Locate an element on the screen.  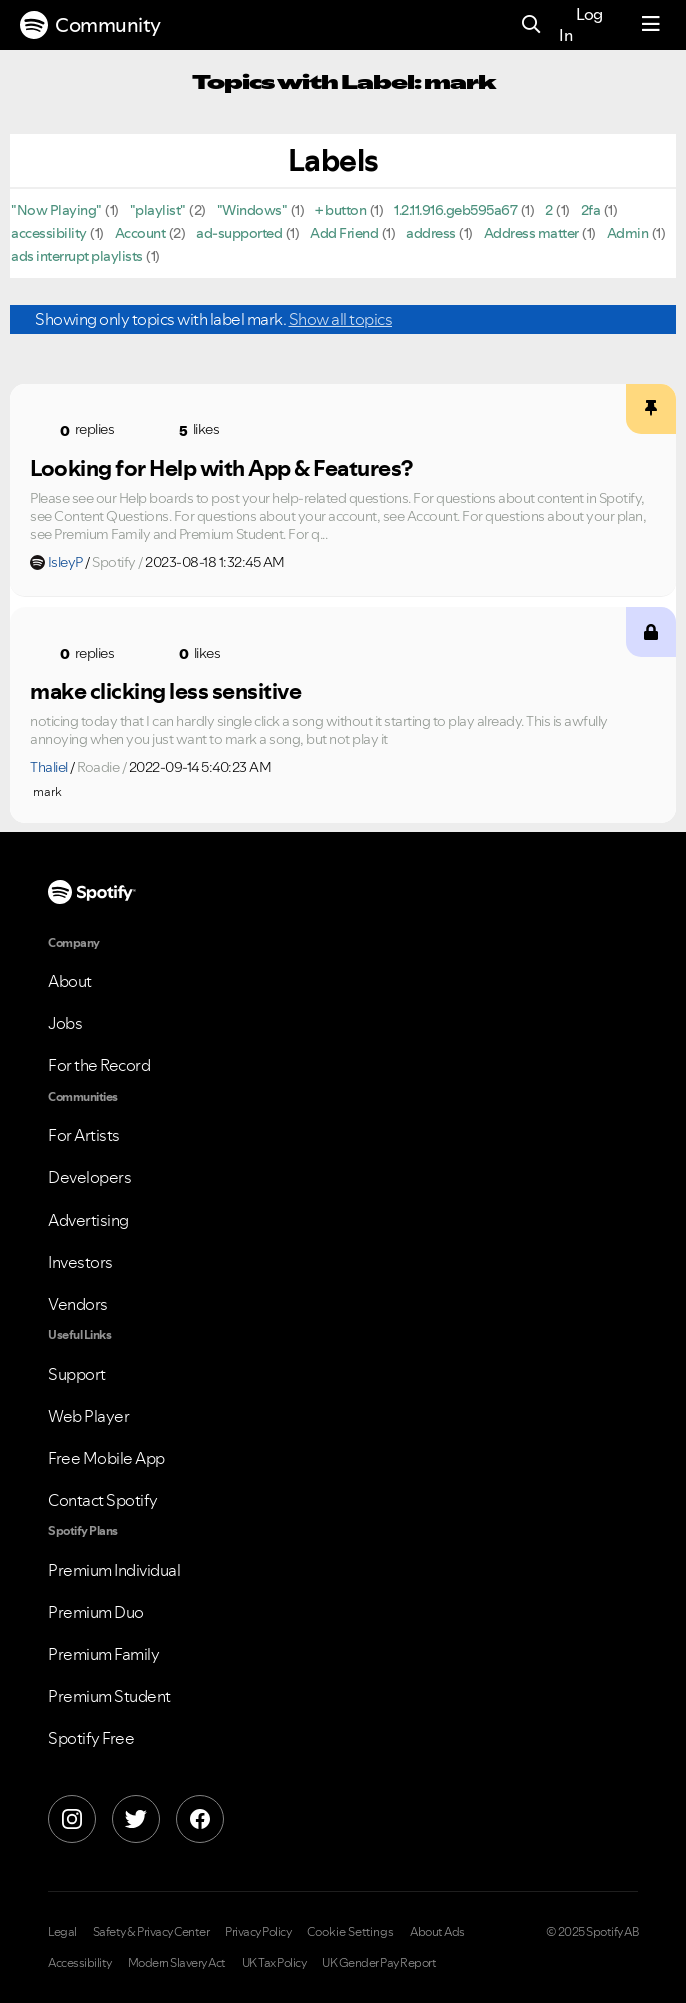
Modern Slavery Act is located at coordinates (177, 1963).